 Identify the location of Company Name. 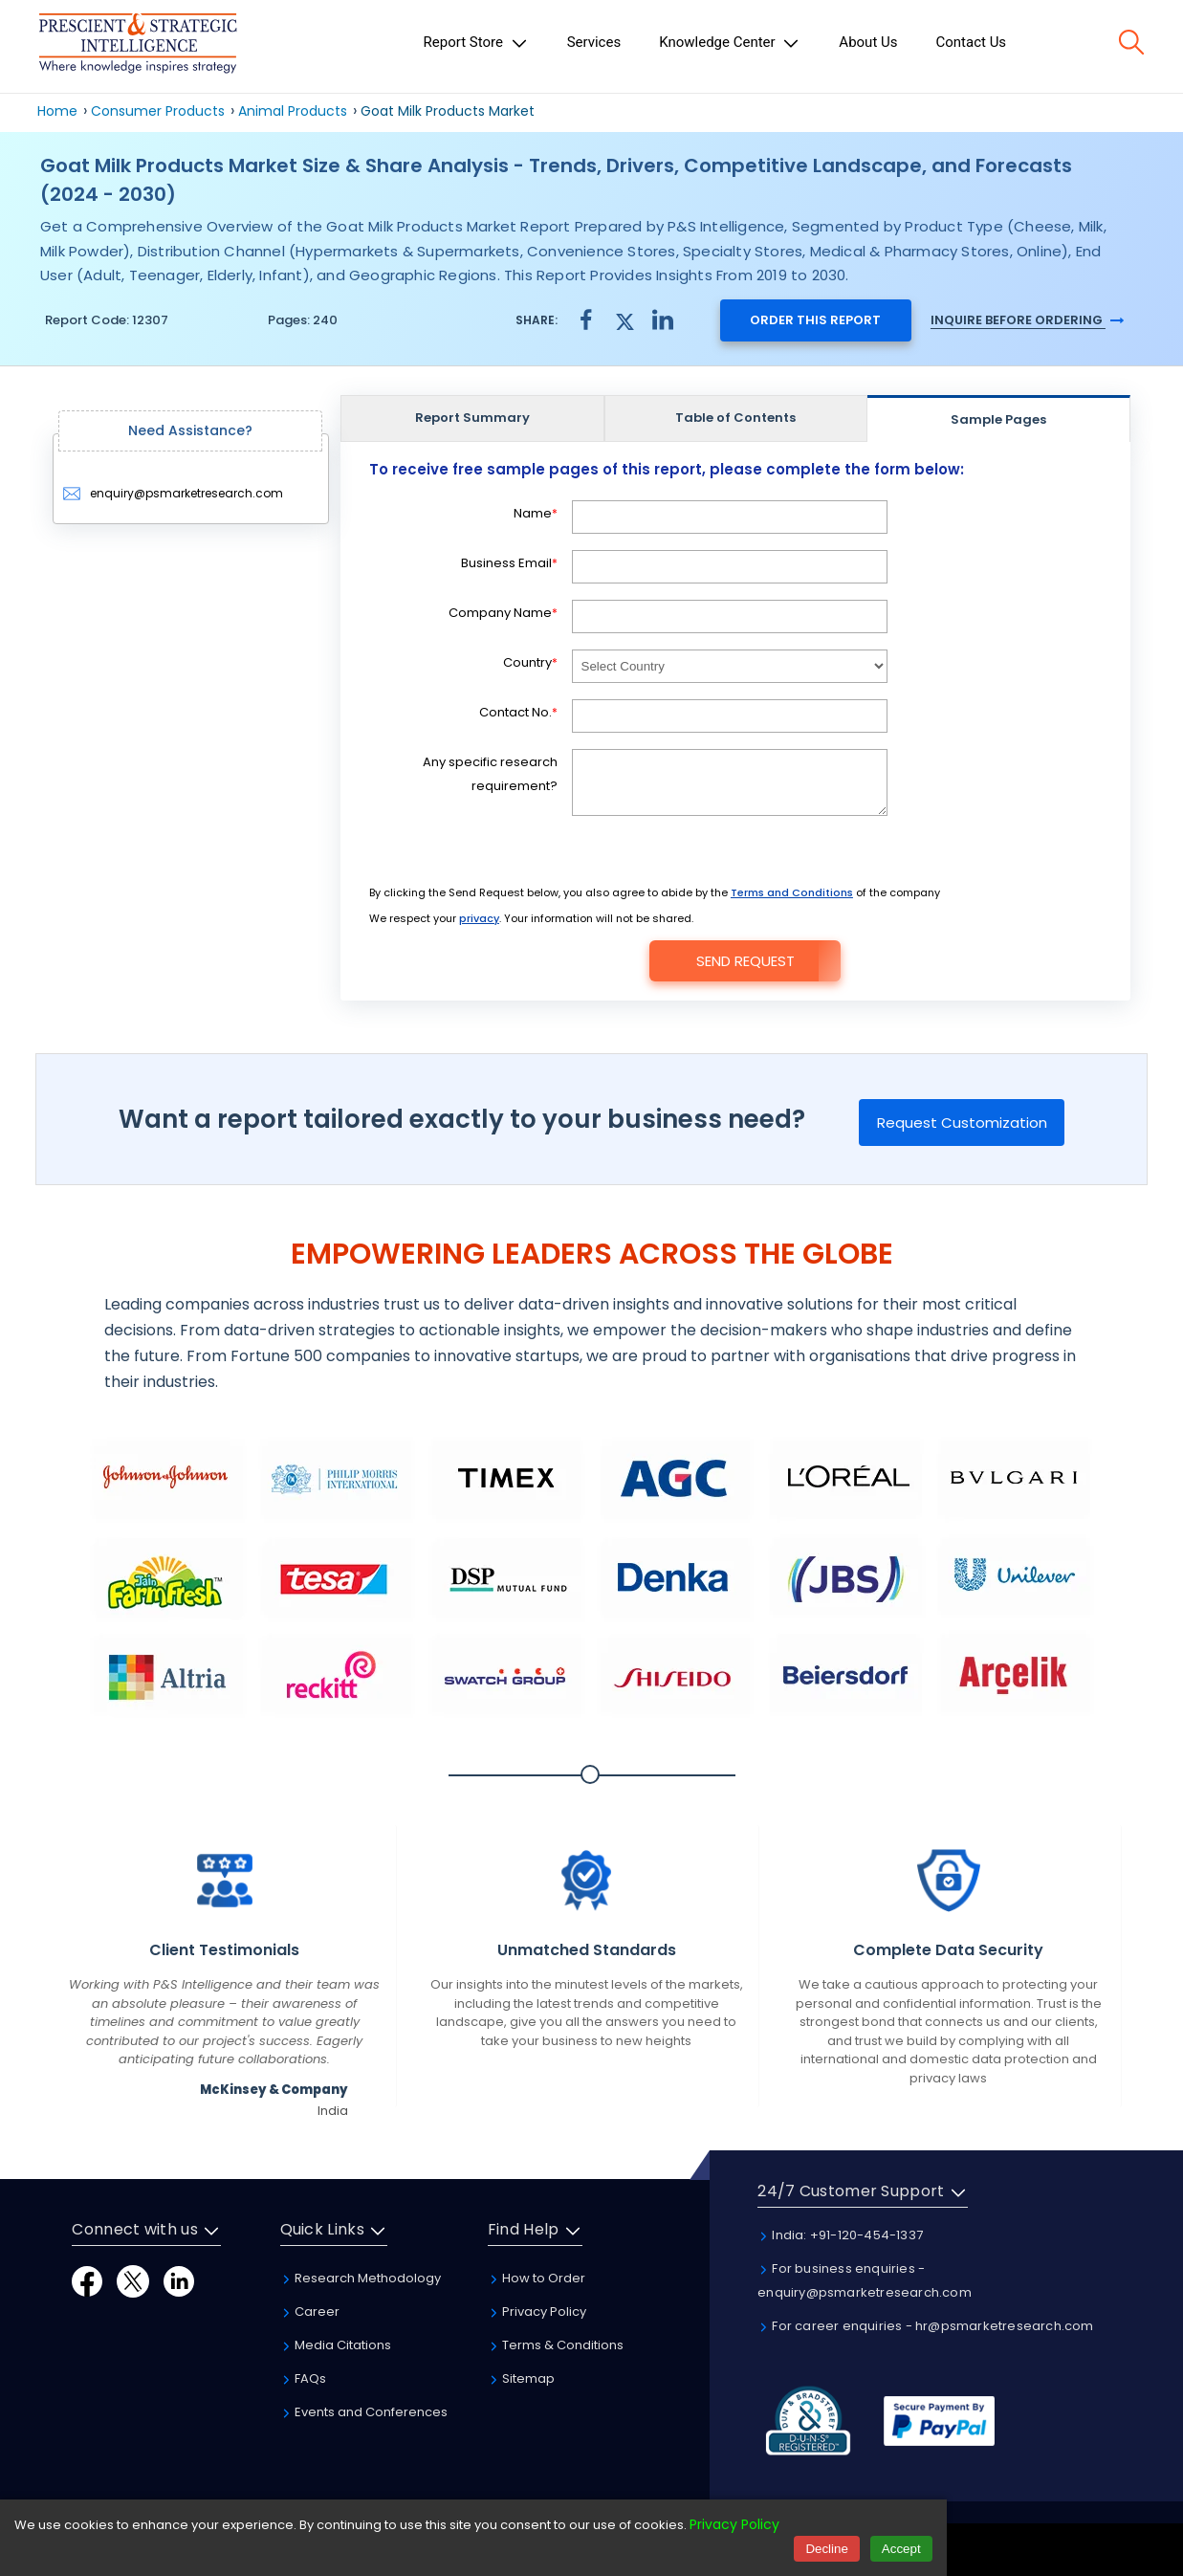
(503, 613).